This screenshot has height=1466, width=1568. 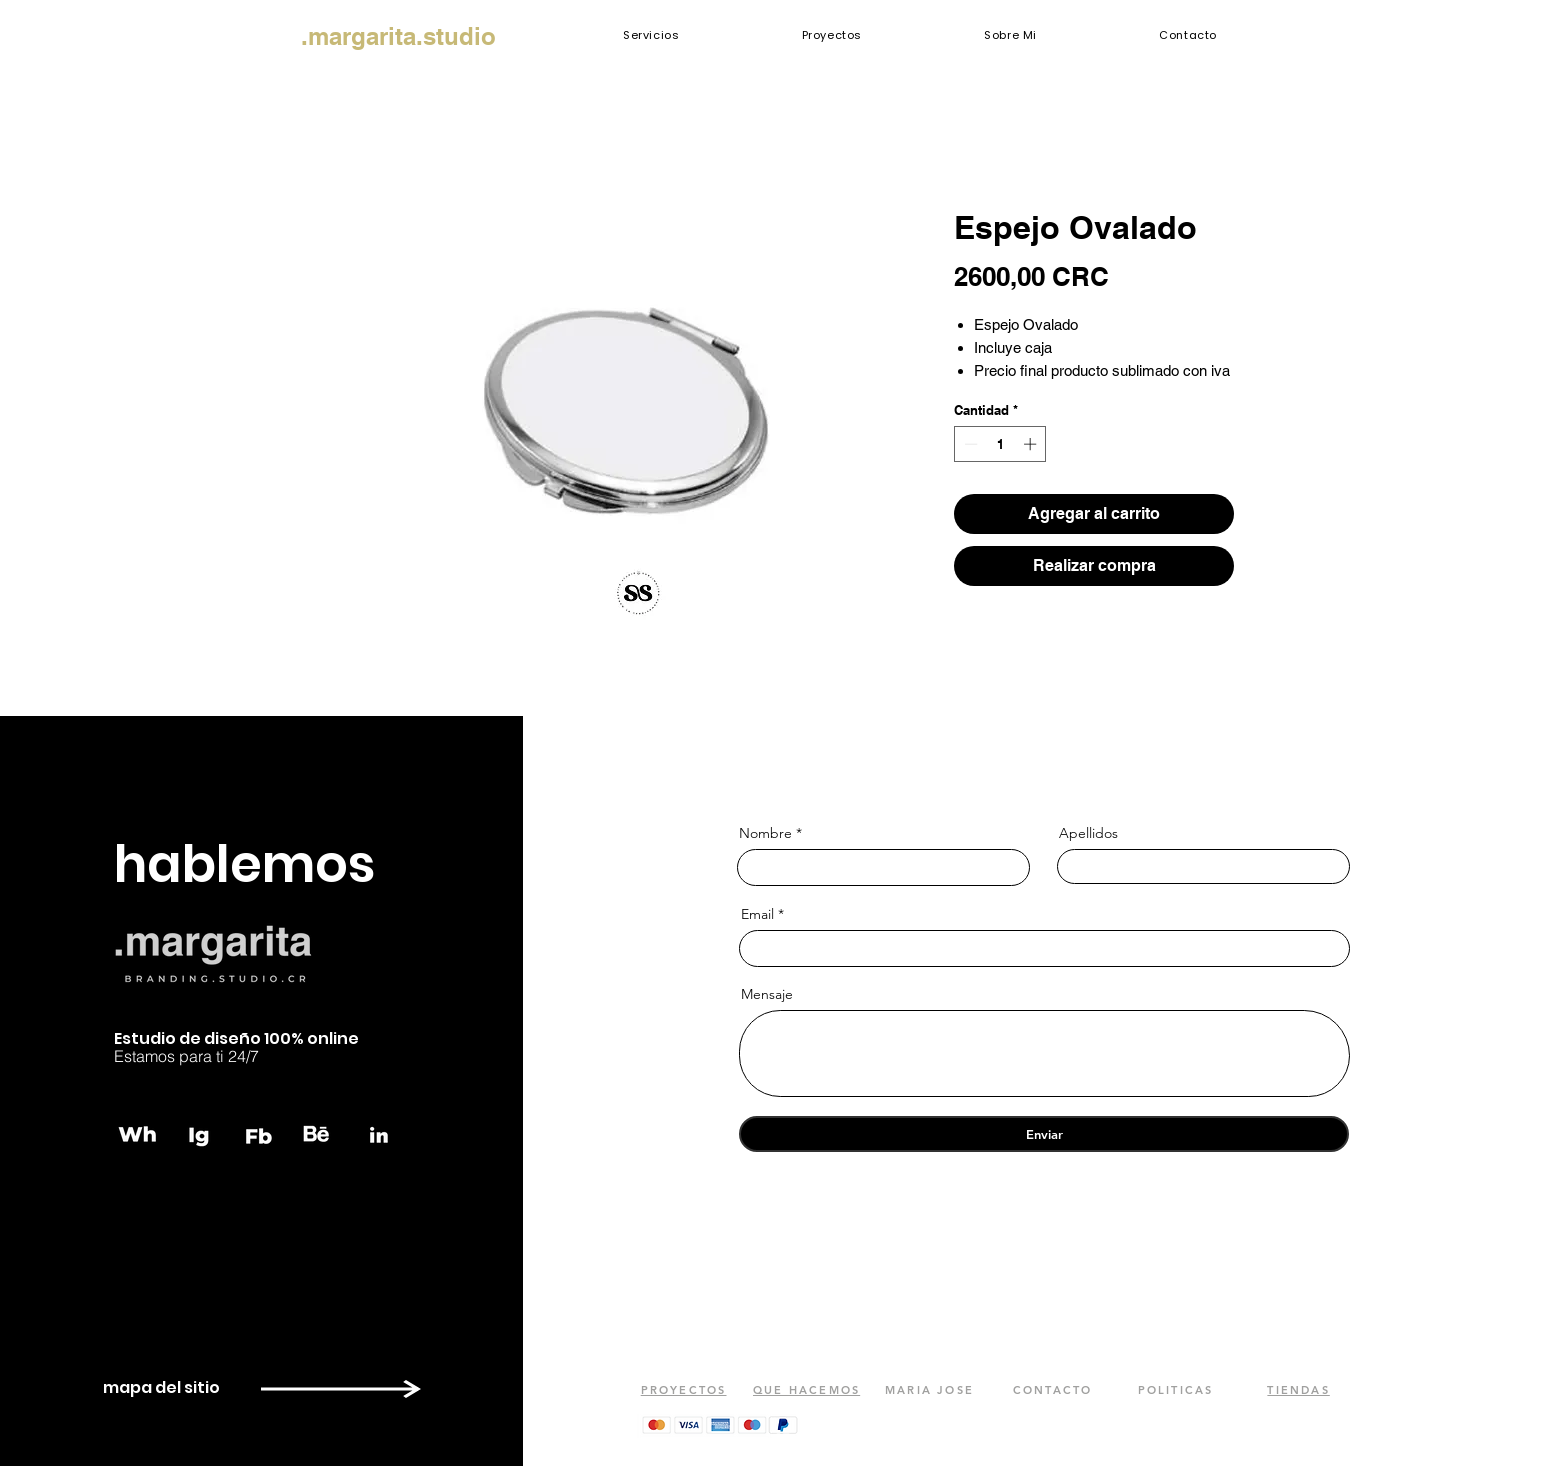 What do you see at coordinates (767, 994) in the screenshot?
I see `Mensaje` at bounding box center [767, 994].